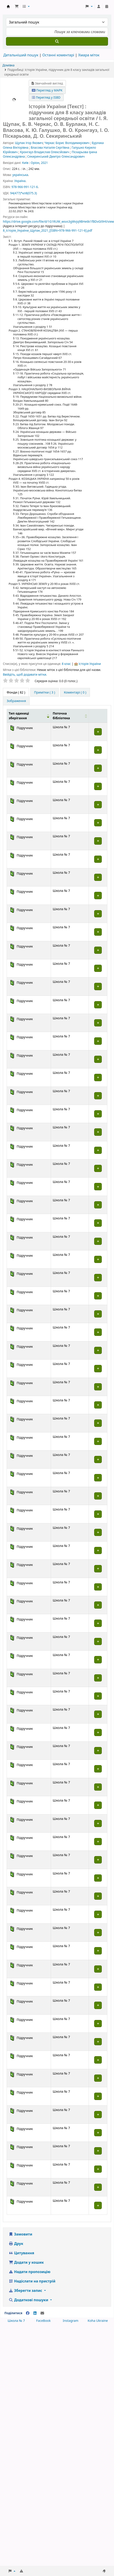 This screenshot has height=2576, width=114. What do you see at coordinates (43, 2320) in the screenshot?
I see `FaceBook` at bounding box center [43, 2320].